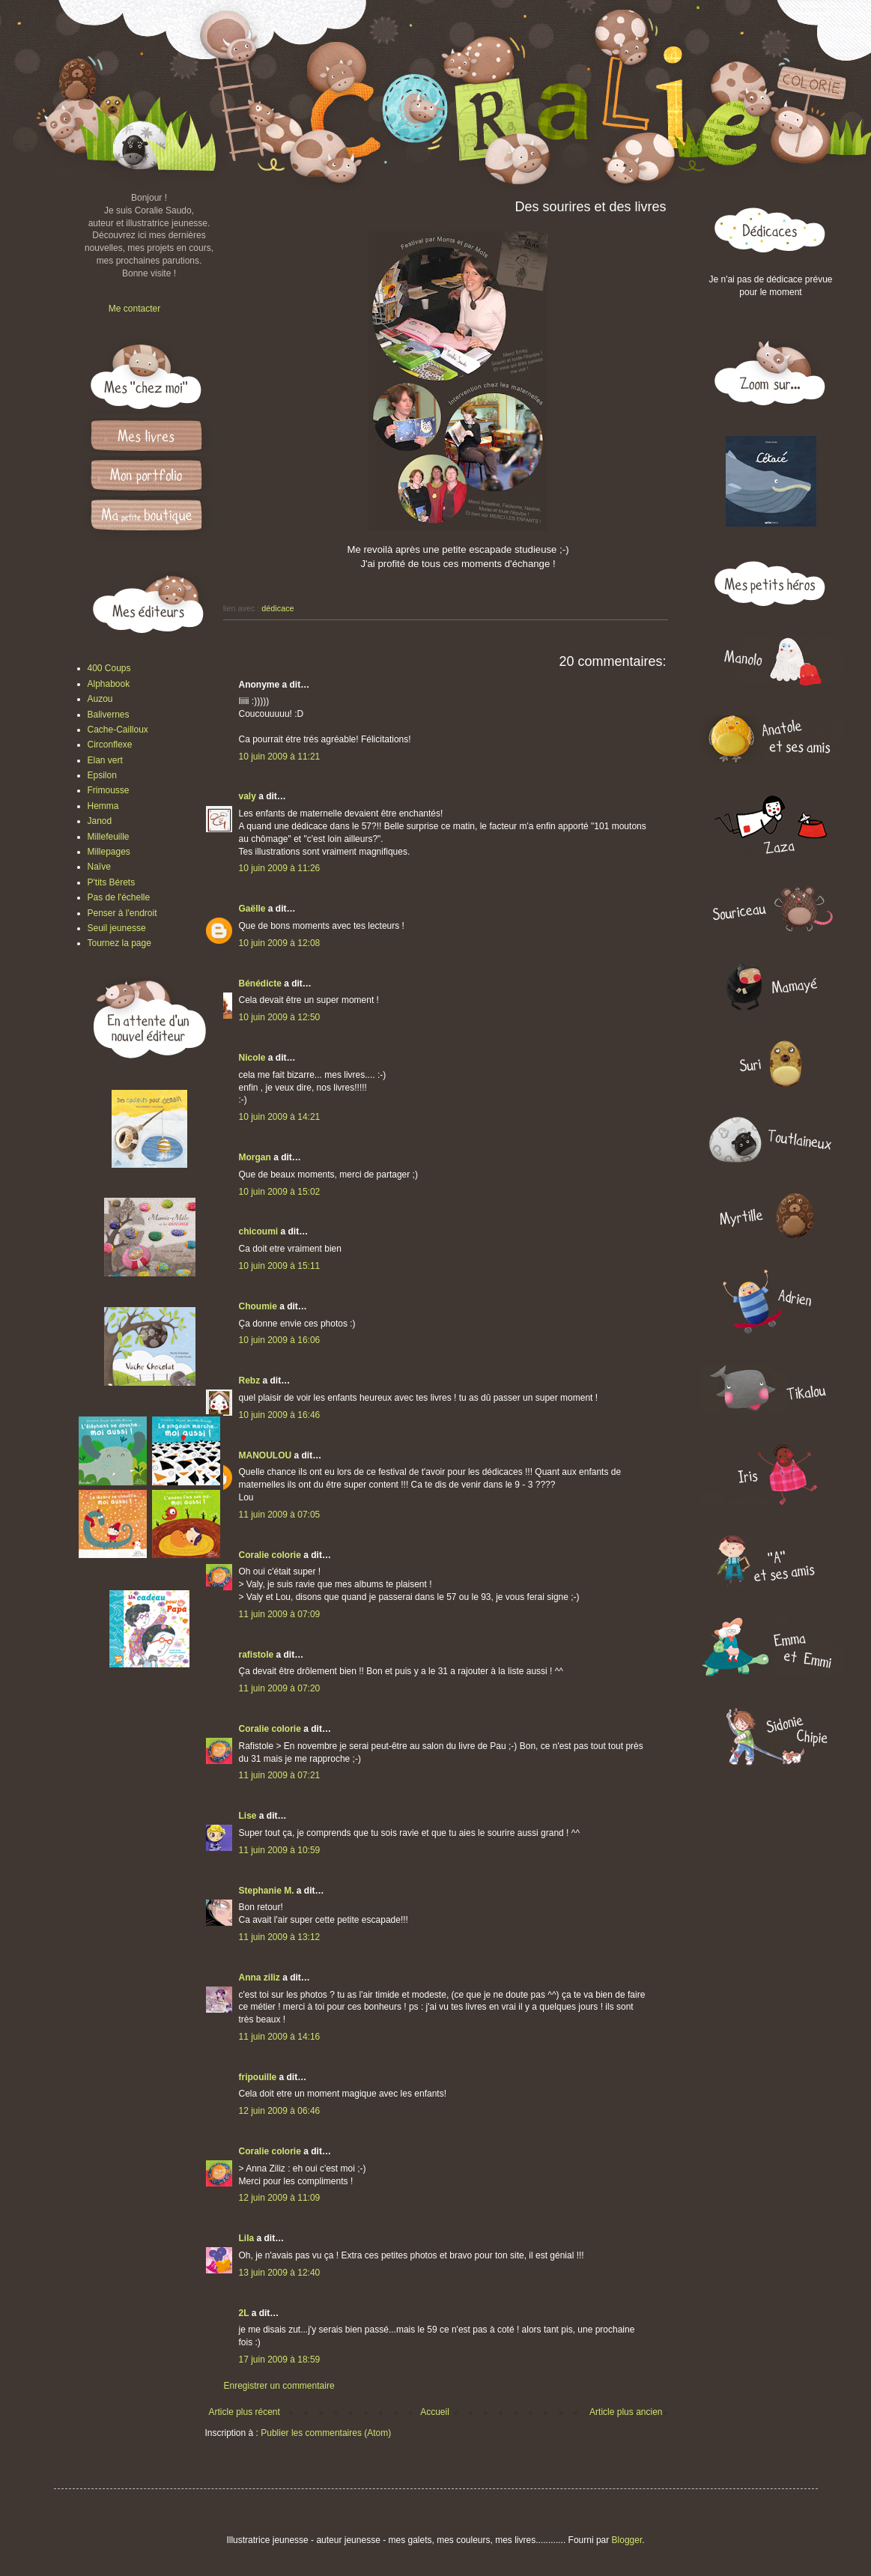 The height and width of the screenshot is (2576, 871). Describe the element at coordinates (260, 983) in the screenshot. I see `Bénédicte` at that location.